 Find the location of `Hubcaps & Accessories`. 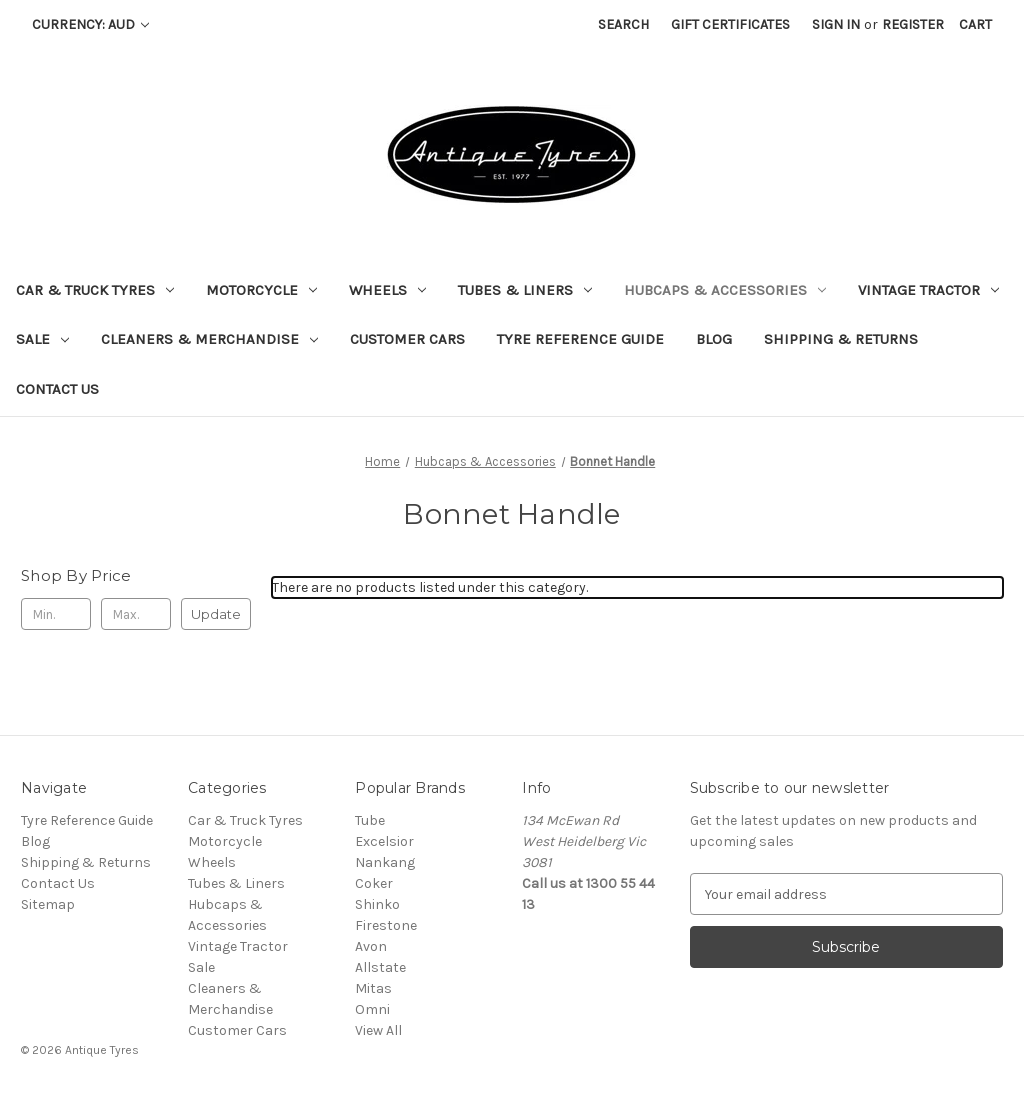

Hubcaps & Accessories is located at coordinates (725, 290).